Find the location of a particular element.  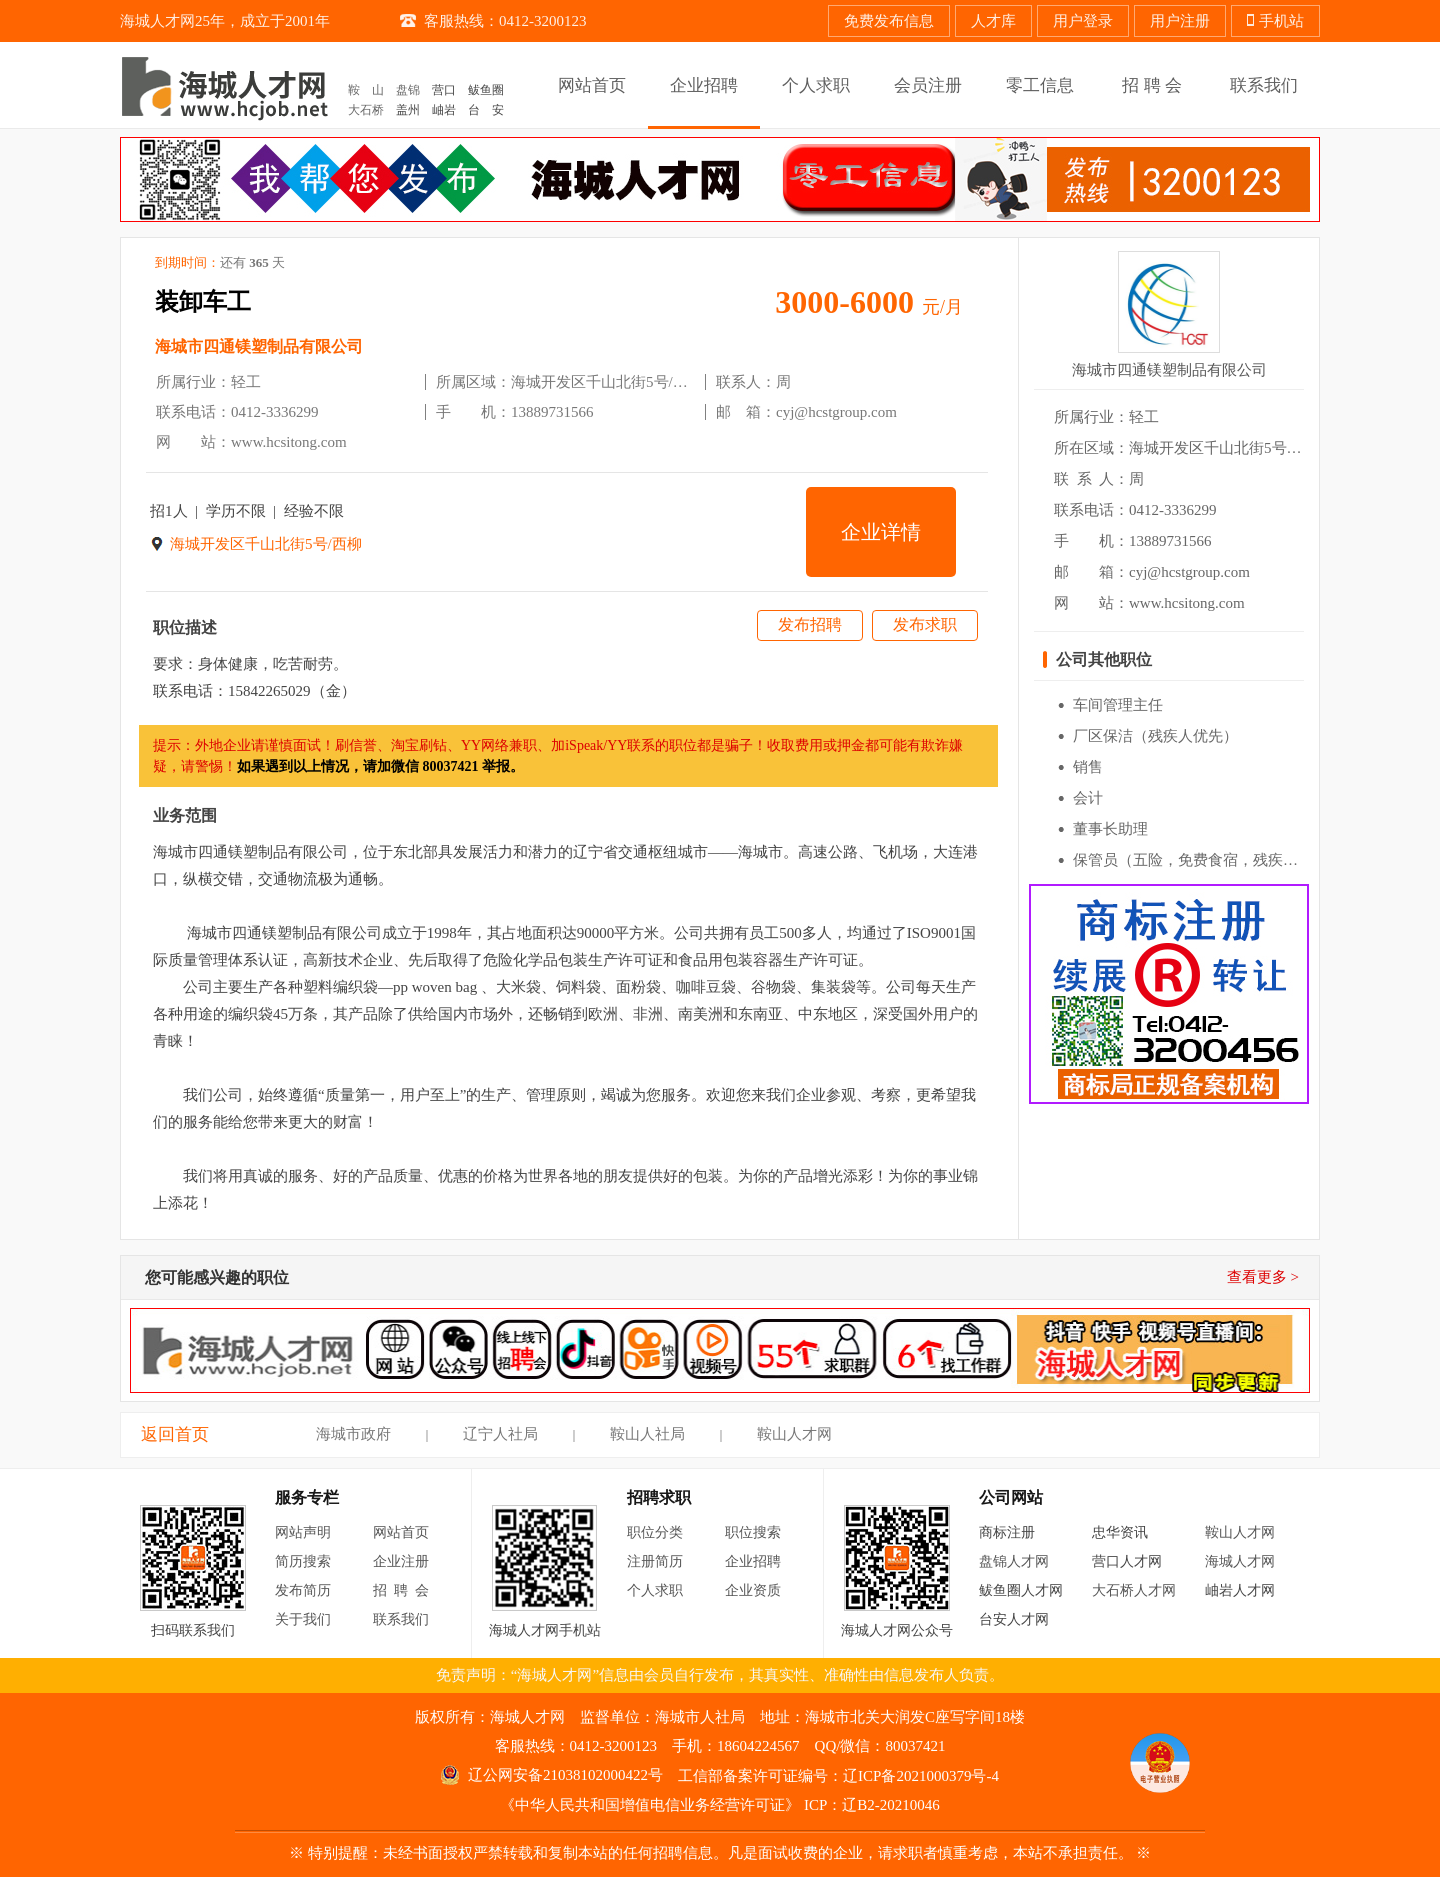

海城市四通镁塑制品有限公司 is located at coordinates (259, 346).